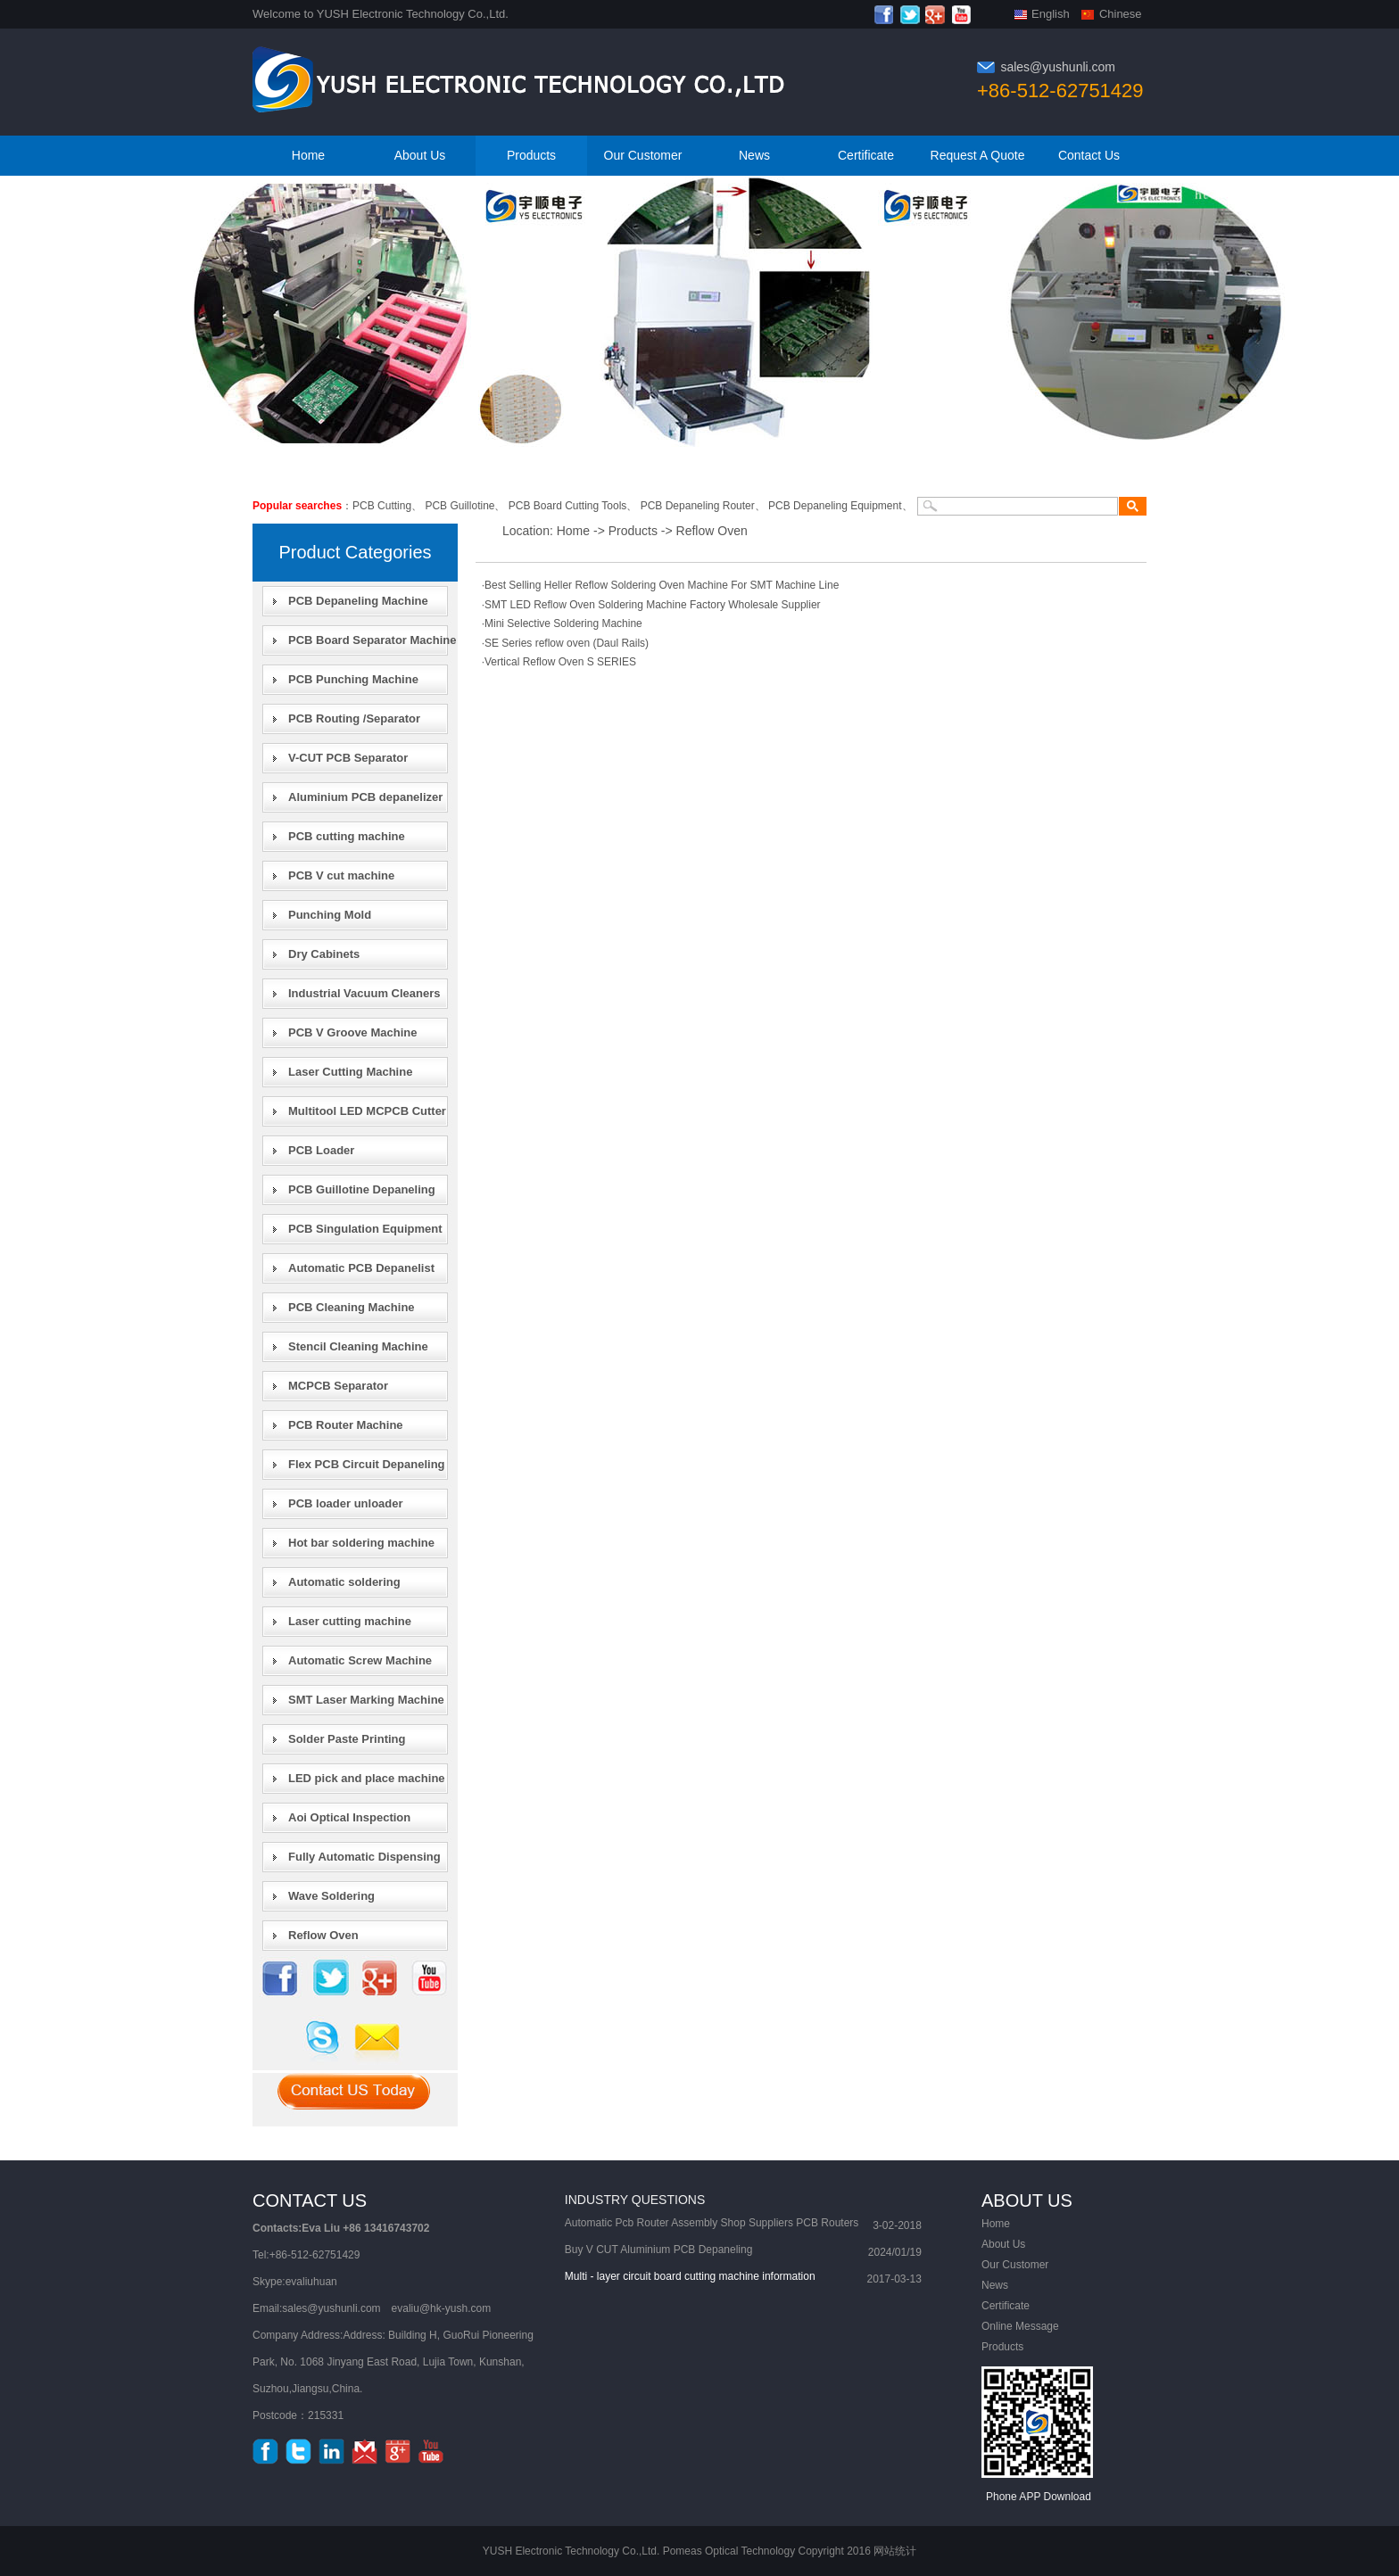 Image resolution: width=1399 pixels, height=2576 pixels. I want to click on Punching Mold, so click(329, 914).